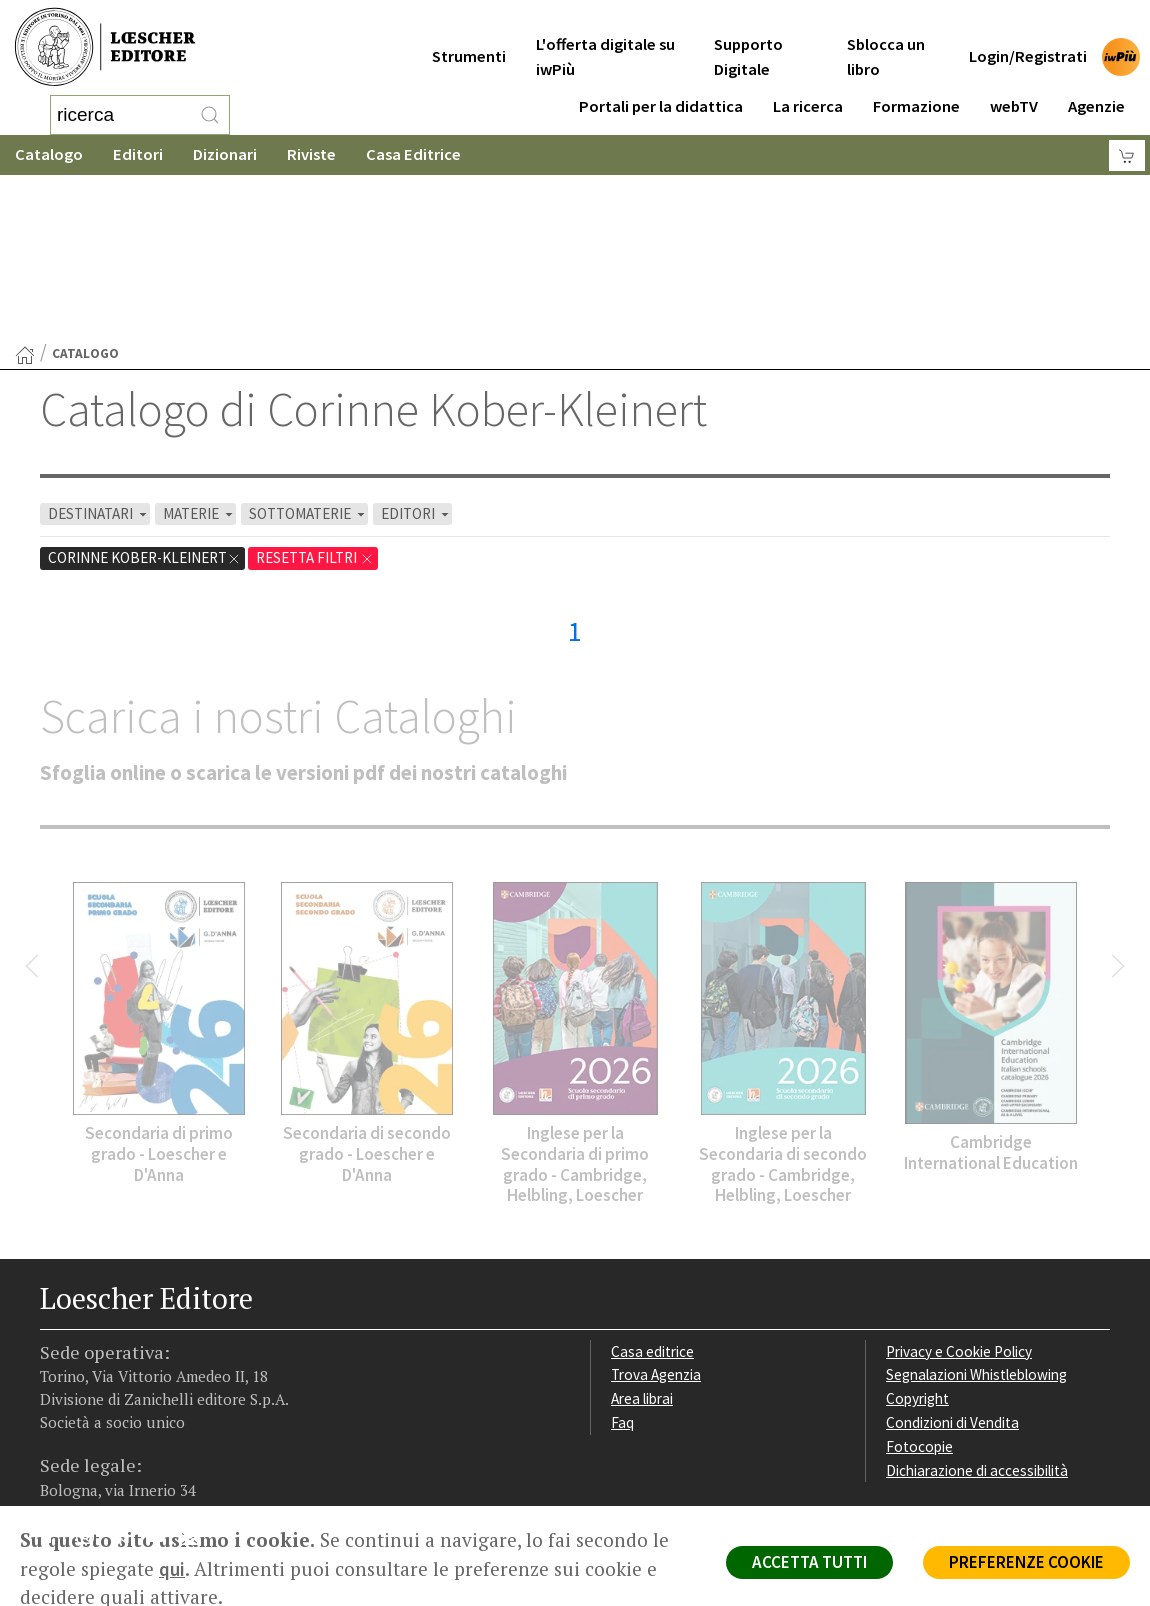 The height and width of the screenshot is (1606, 1150). What do you see at coordinates (1096, 91) in the screenshot?
I see `Agenzie` at bounding box center [1096, 91].